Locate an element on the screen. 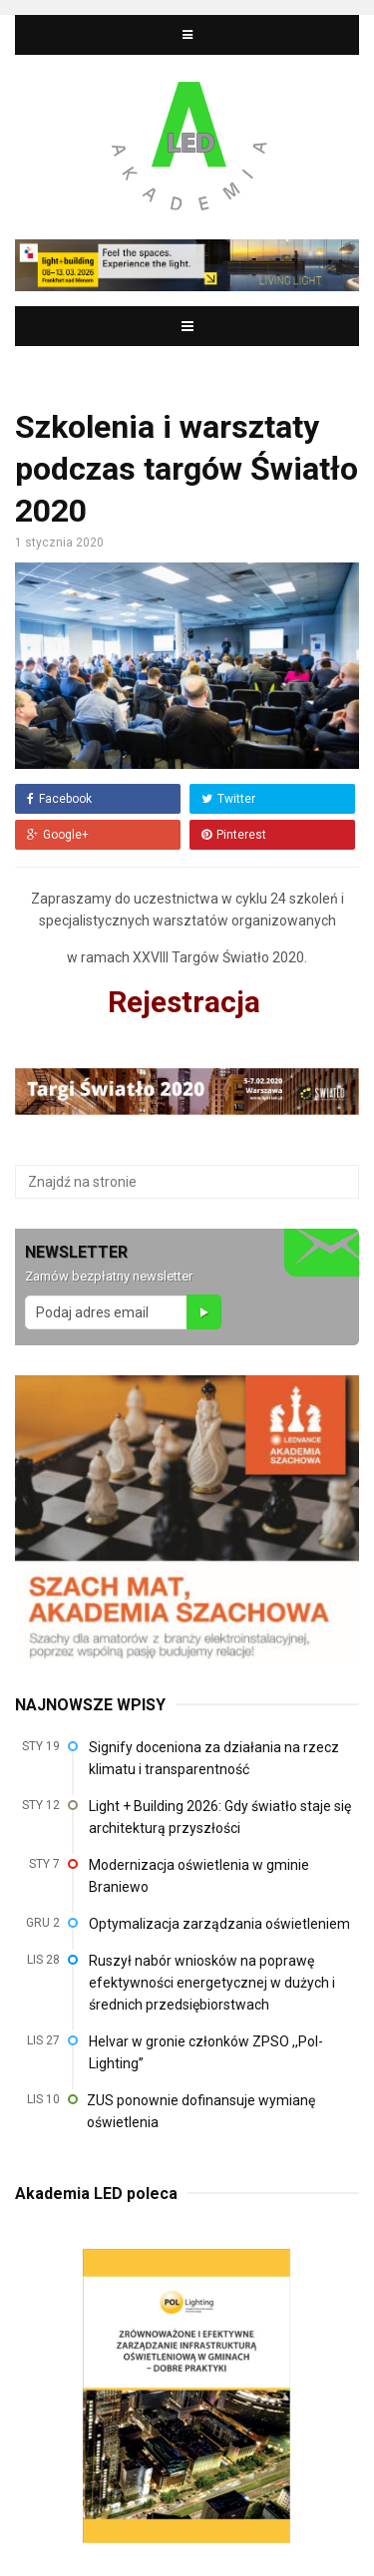  Rejestracja is located at coordinates (187, 1001).